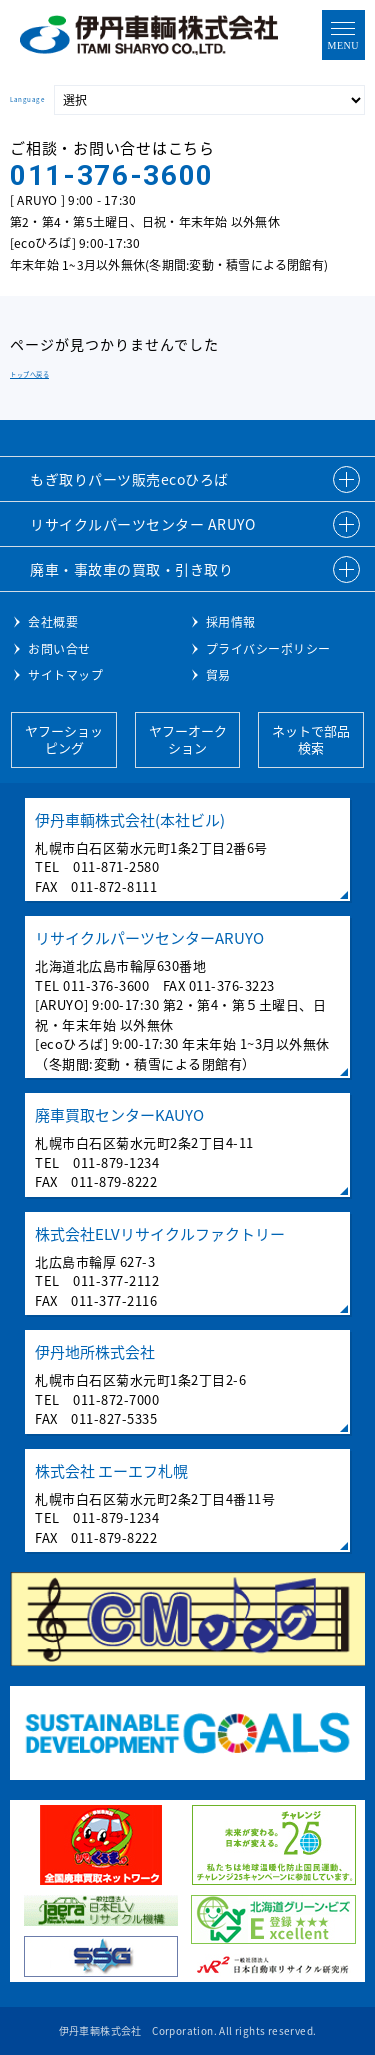 This screenshot has width=375, height=2055. What do you see at coordinates (53, 622) in the screenshot?
I see `会社概要` at bounding box center [53, 622].